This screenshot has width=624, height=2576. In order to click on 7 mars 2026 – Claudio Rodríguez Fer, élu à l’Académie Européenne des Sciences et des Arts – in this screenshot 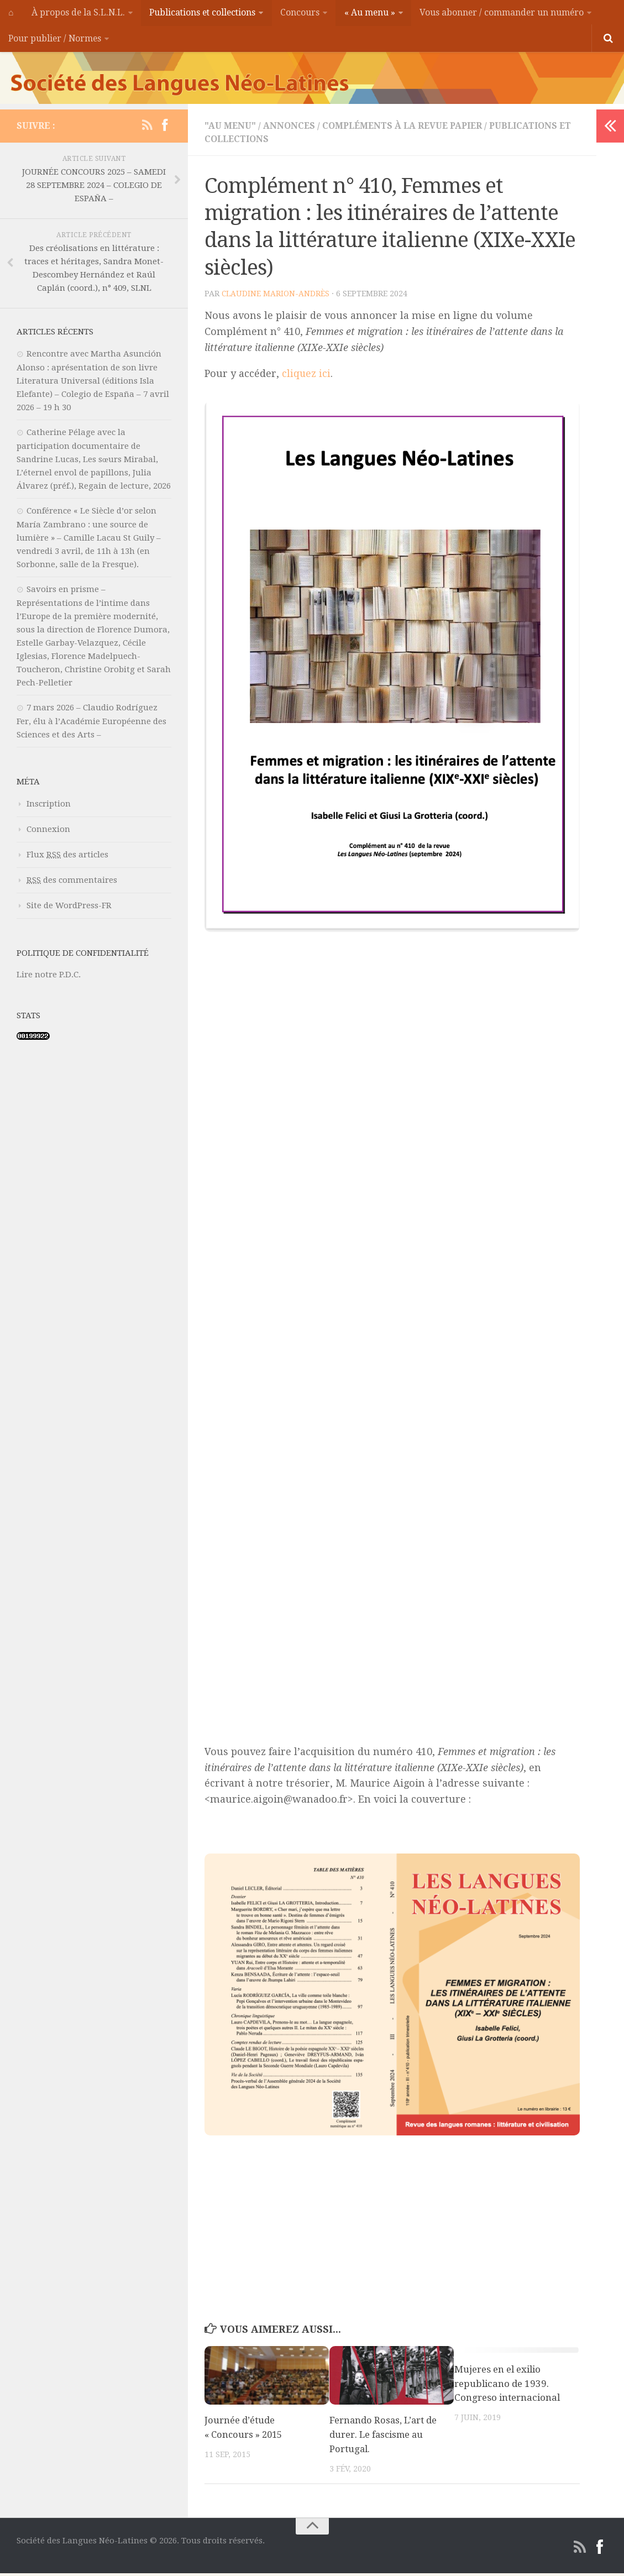, I will do `click(91, 724)`.